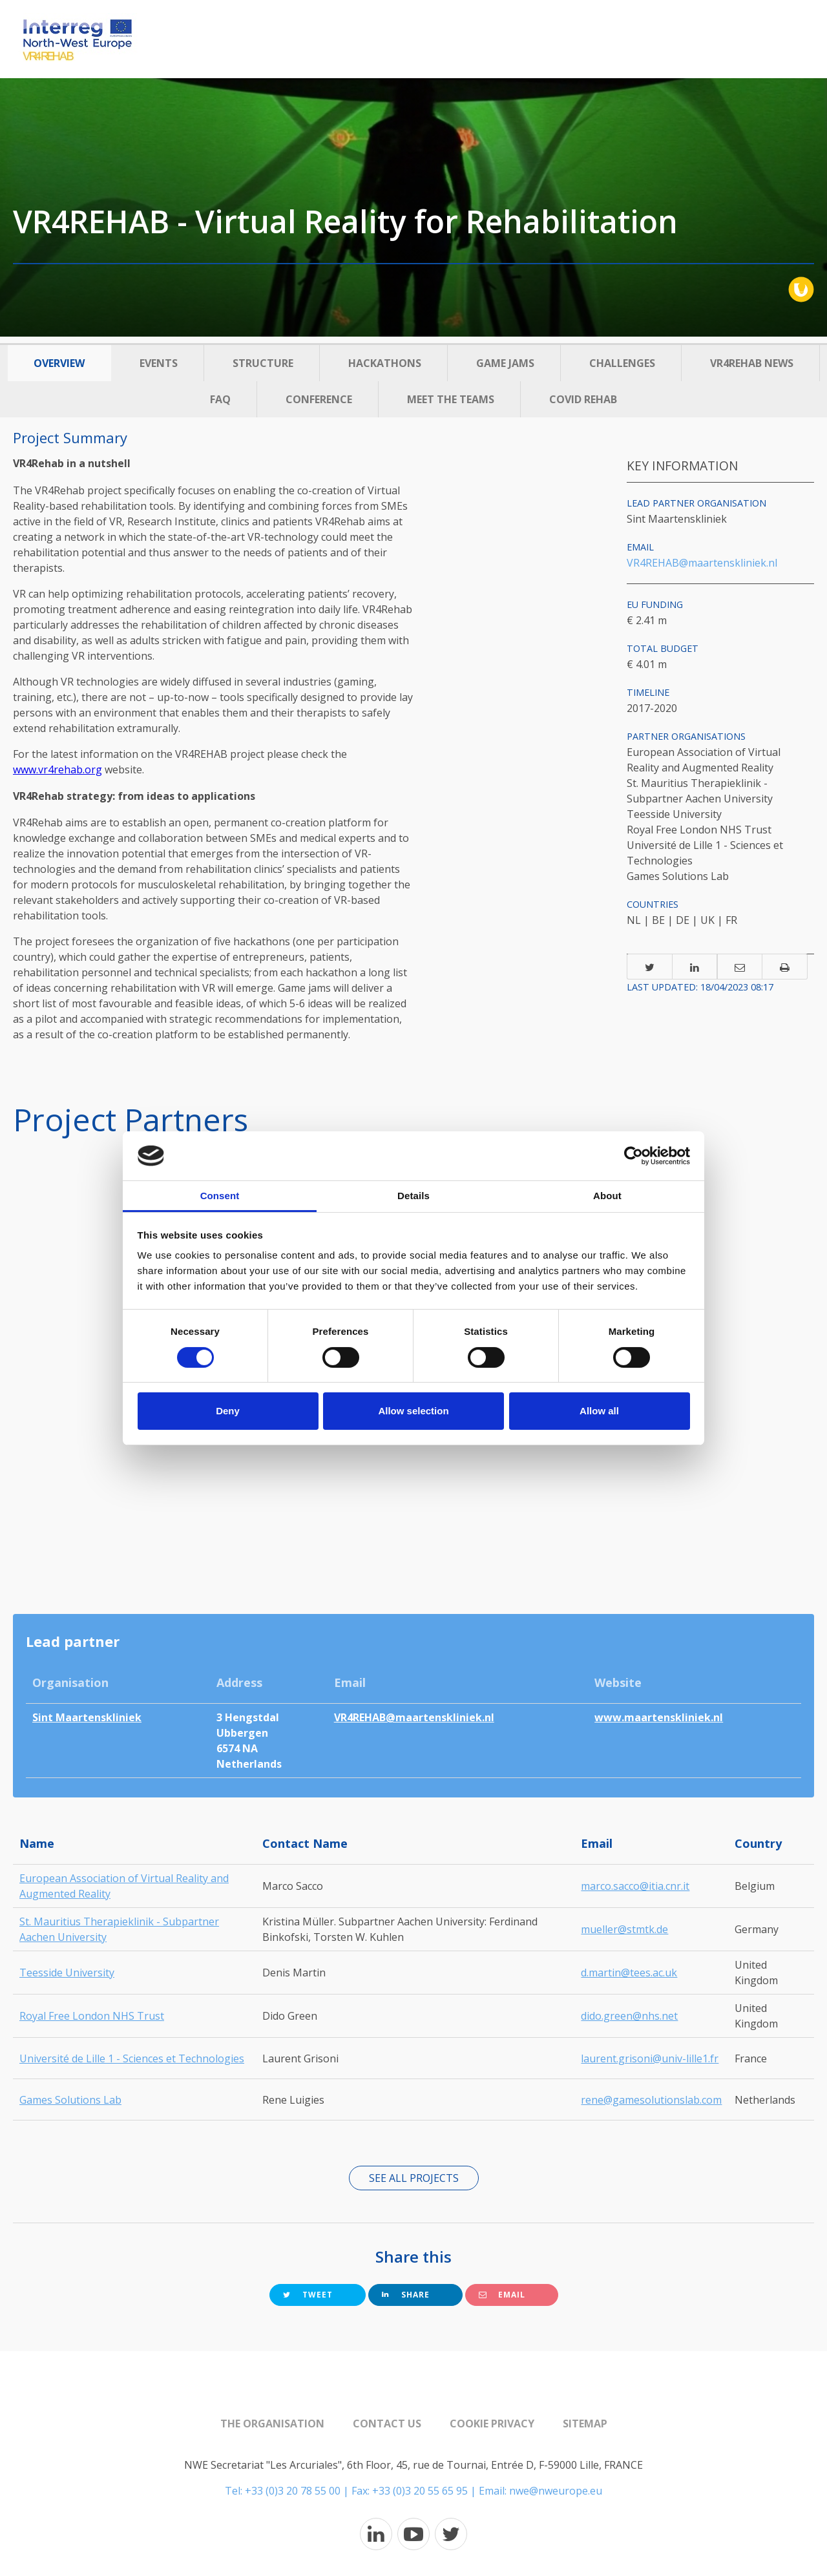 This screenshot has height=2576, width=827. Describe the element at coordinates (159, 363) in the screenshot. I see `Events` at that location.